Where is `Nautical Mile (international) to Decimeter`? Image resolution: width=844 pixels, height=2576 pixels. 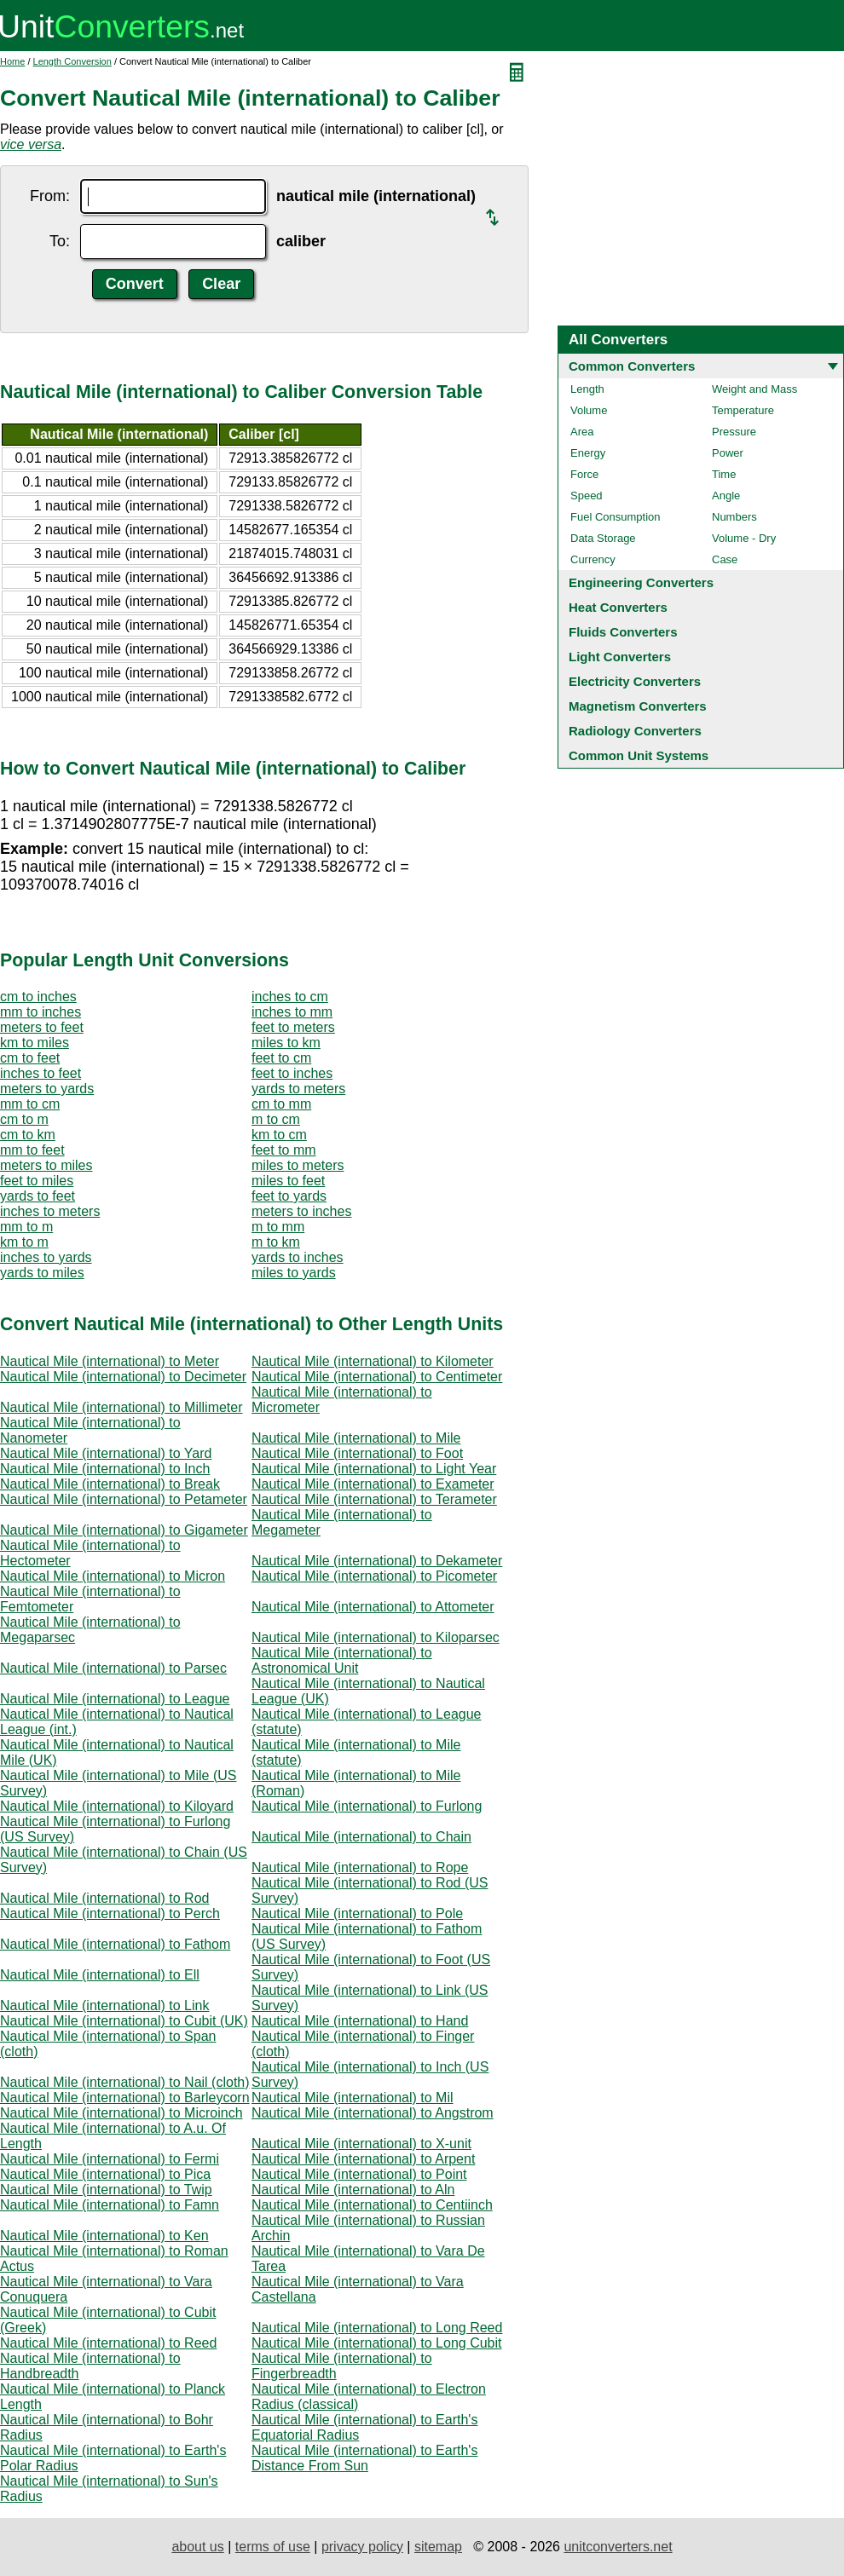
Nautical Mile (international) to Decimeter is located at coordinates (123, 1376).